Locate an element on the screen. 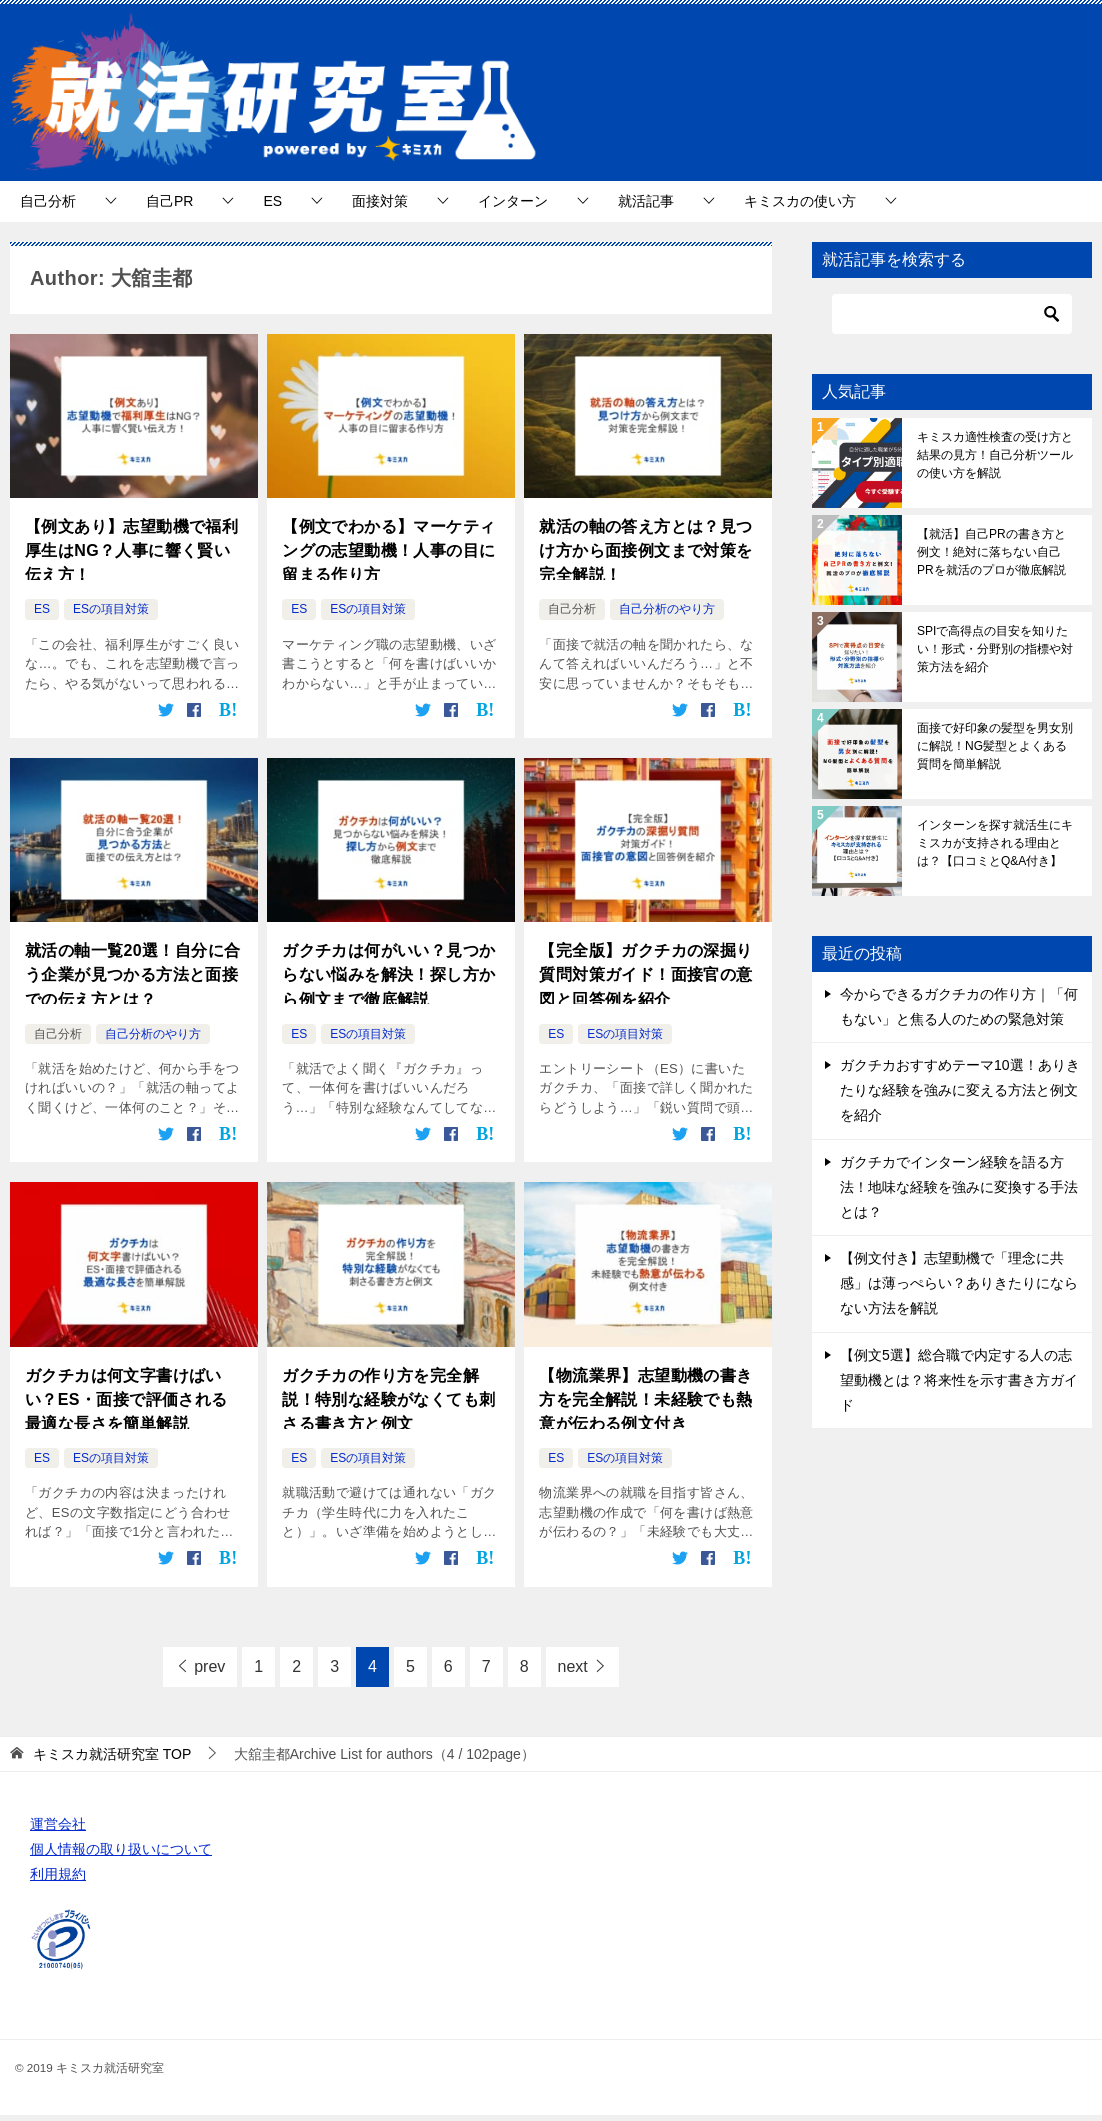 The width and height of the screenshot is (1102, 2121). SPIで高得点の目安を知りたい！形式・分野別の指標や対策方法を紹介 is located at coordinates (995, 649).